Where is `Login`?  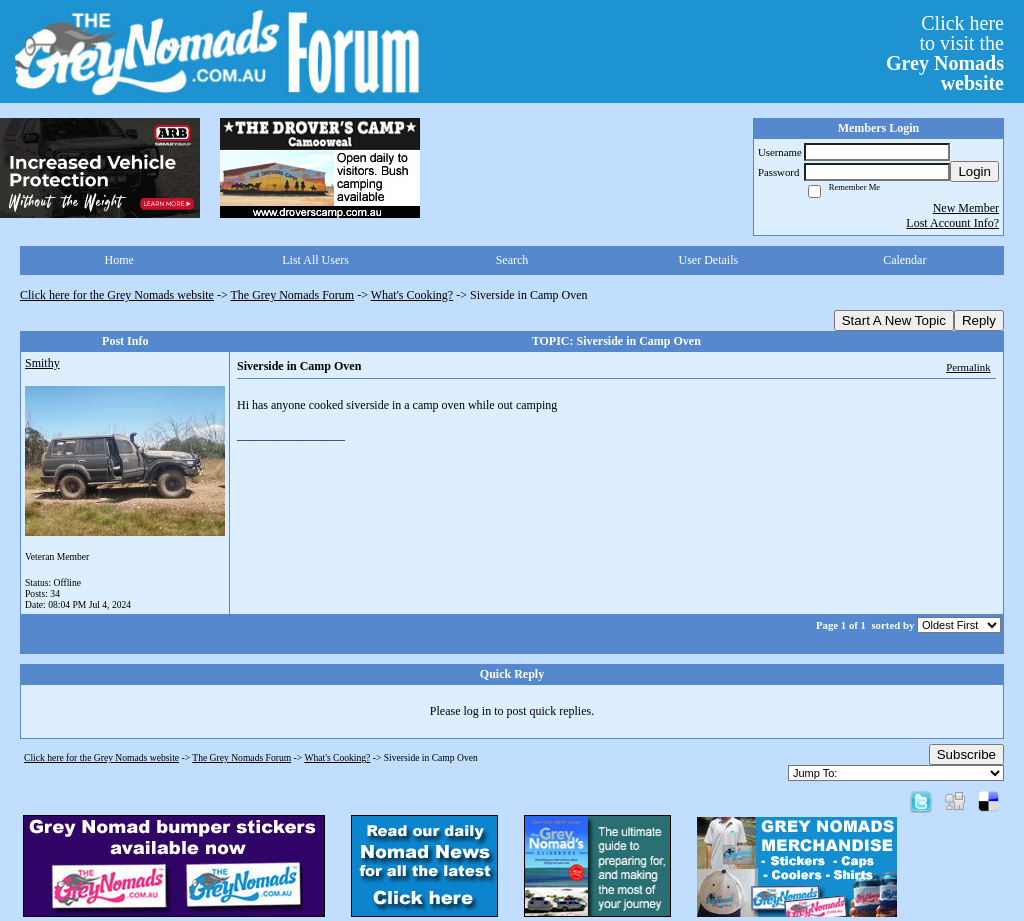
Login is located at coordinates (974, 171).